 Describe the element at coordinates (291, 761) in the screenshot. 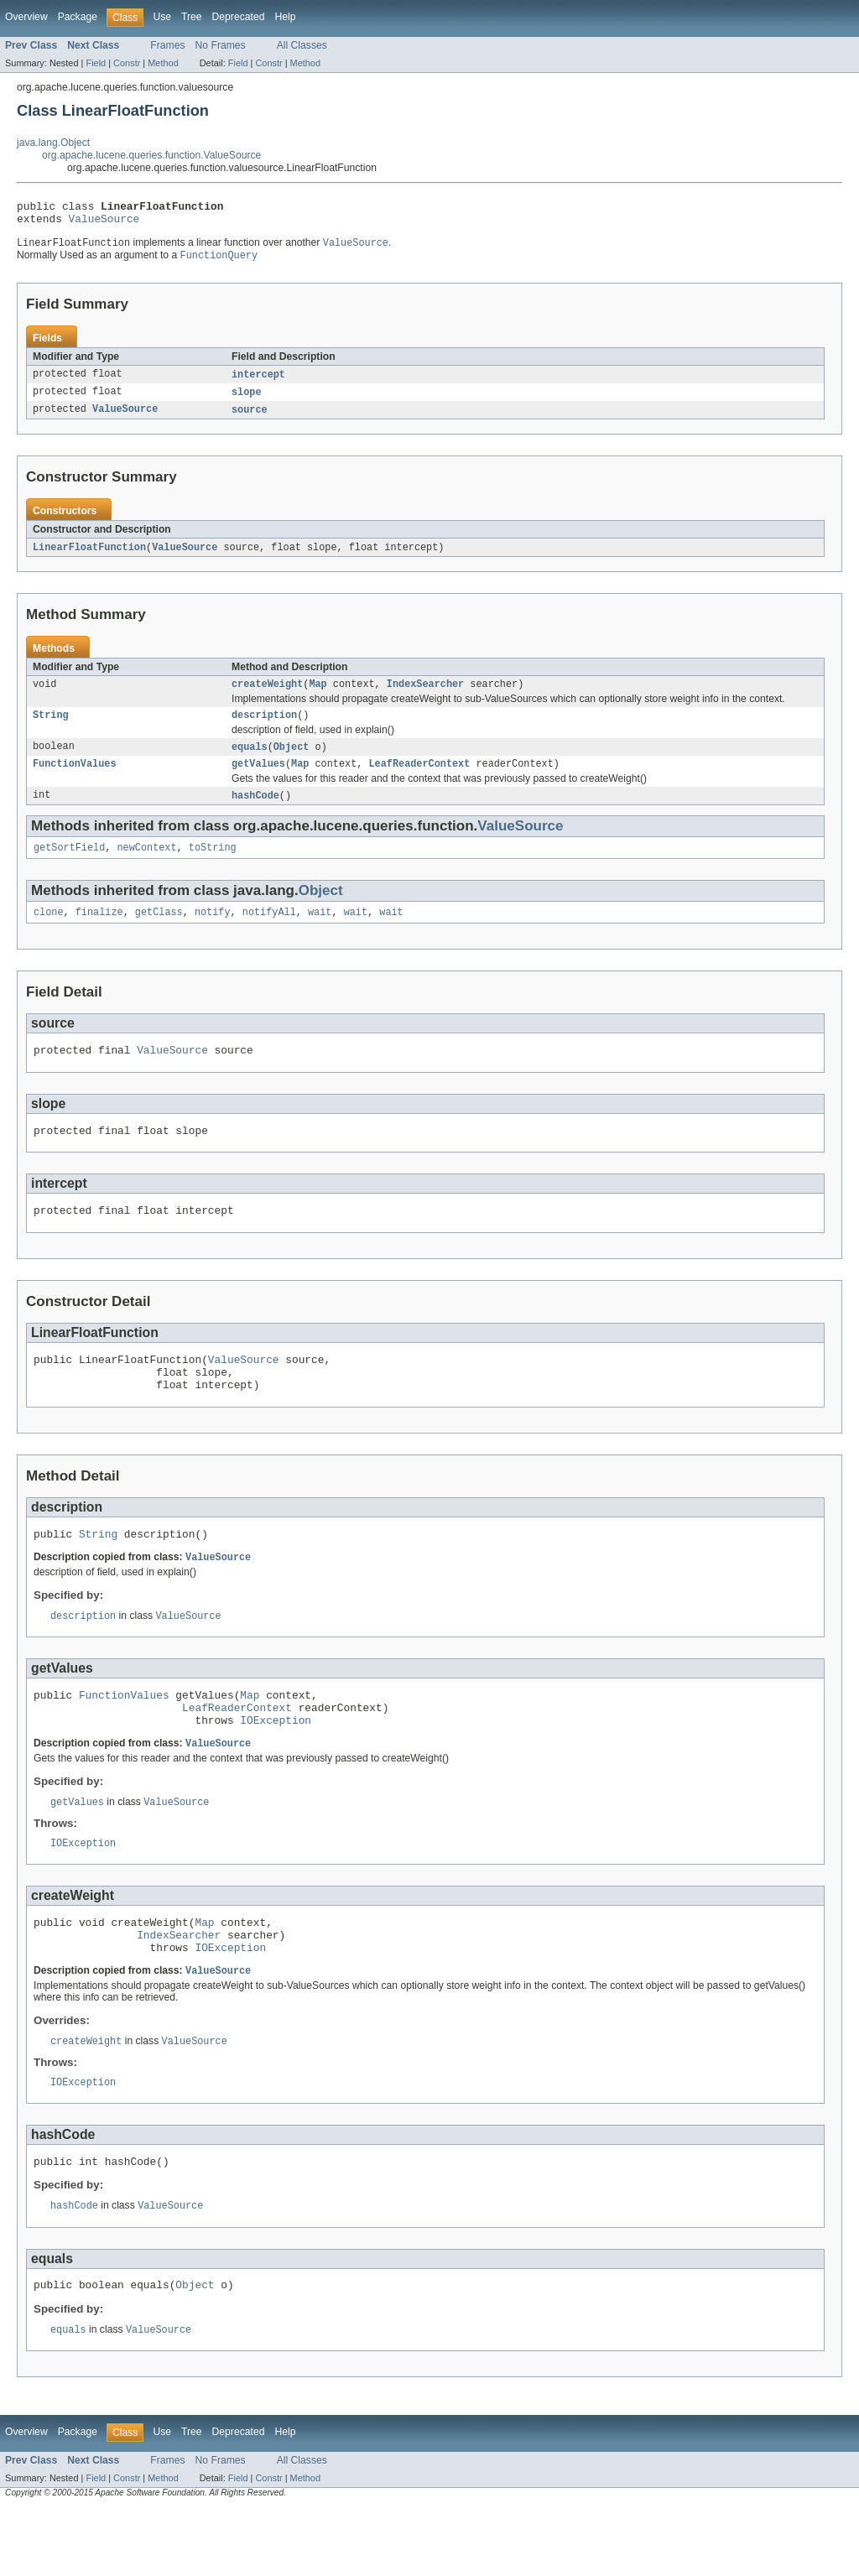

I see `Object` at that location.